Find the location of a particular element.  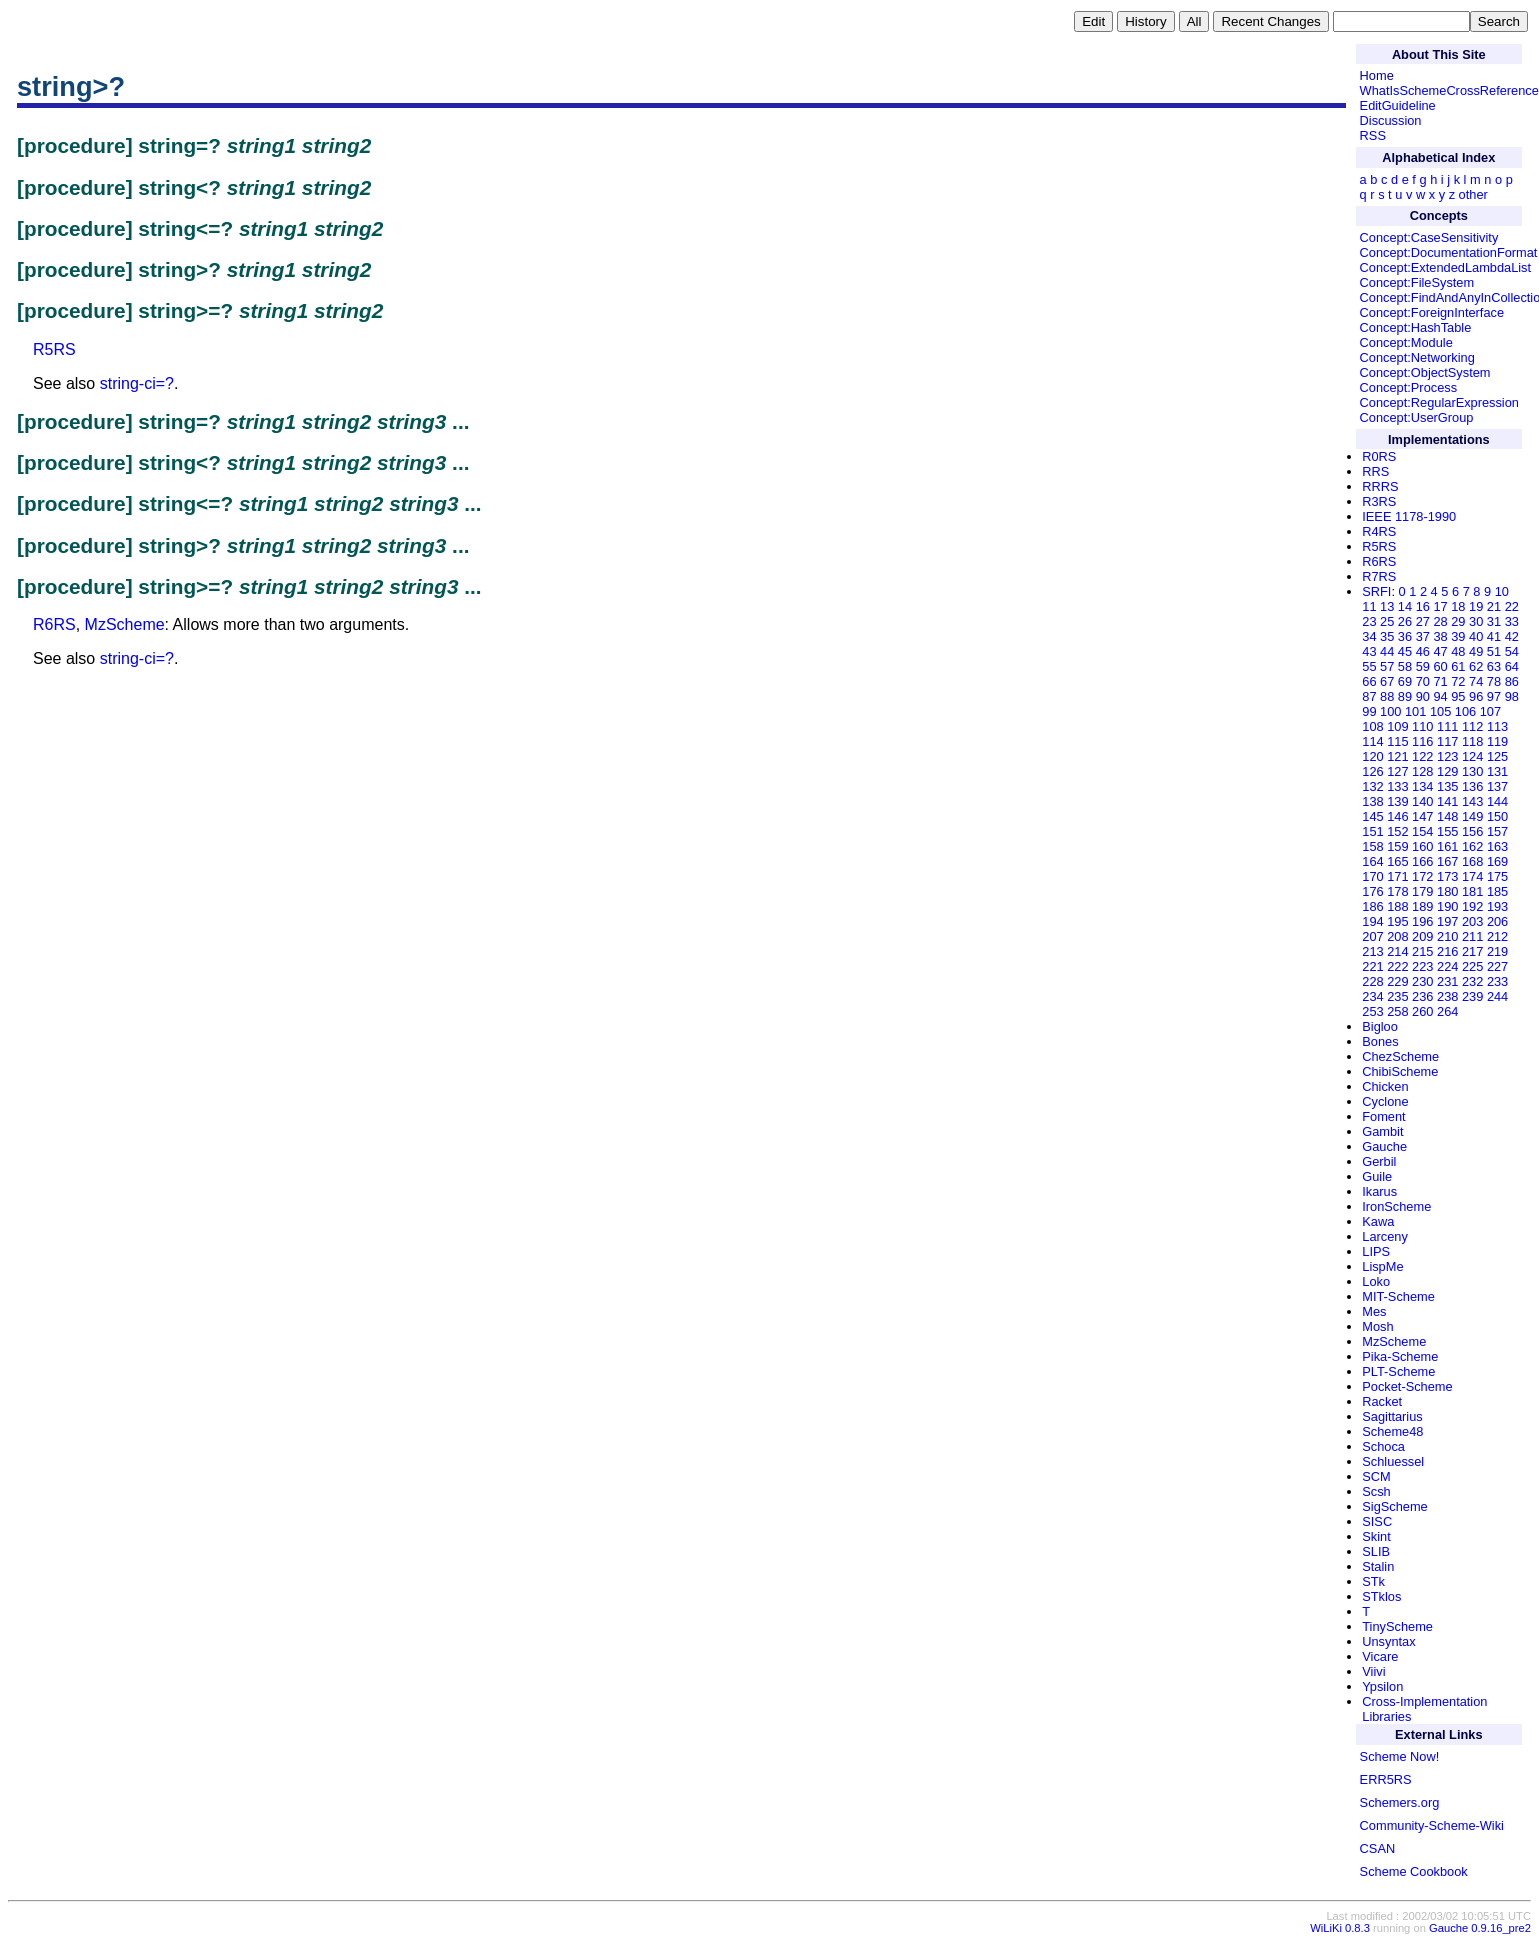

Concept:ForeignInterface is located at coordinates (1432, 312).